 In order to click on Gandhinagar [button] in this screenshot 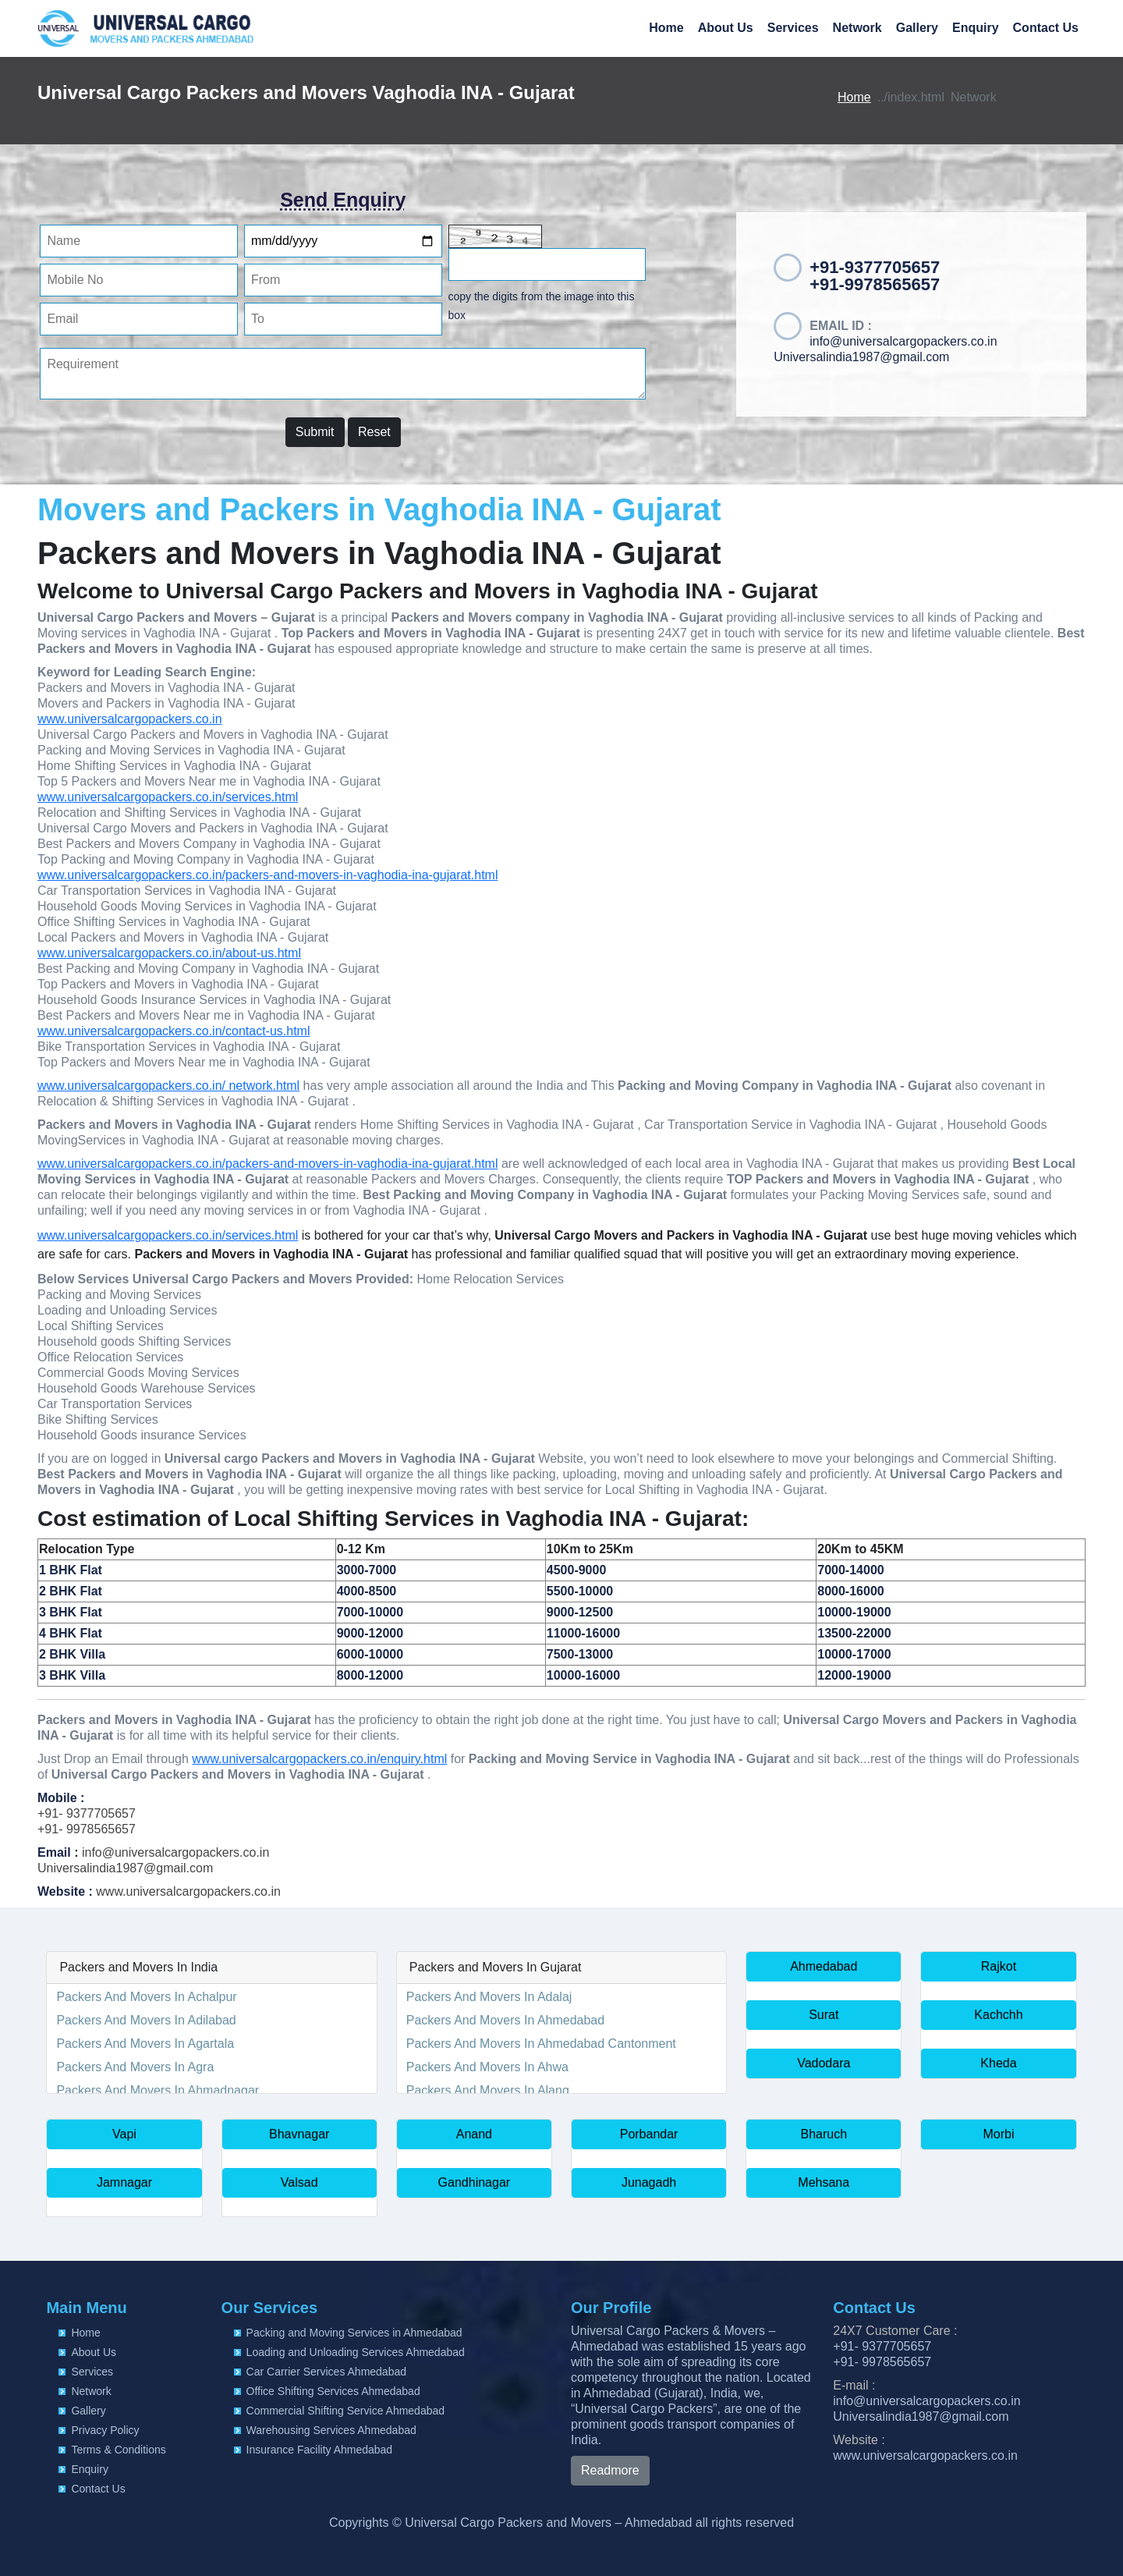, I will do `click(474, 2182)`.